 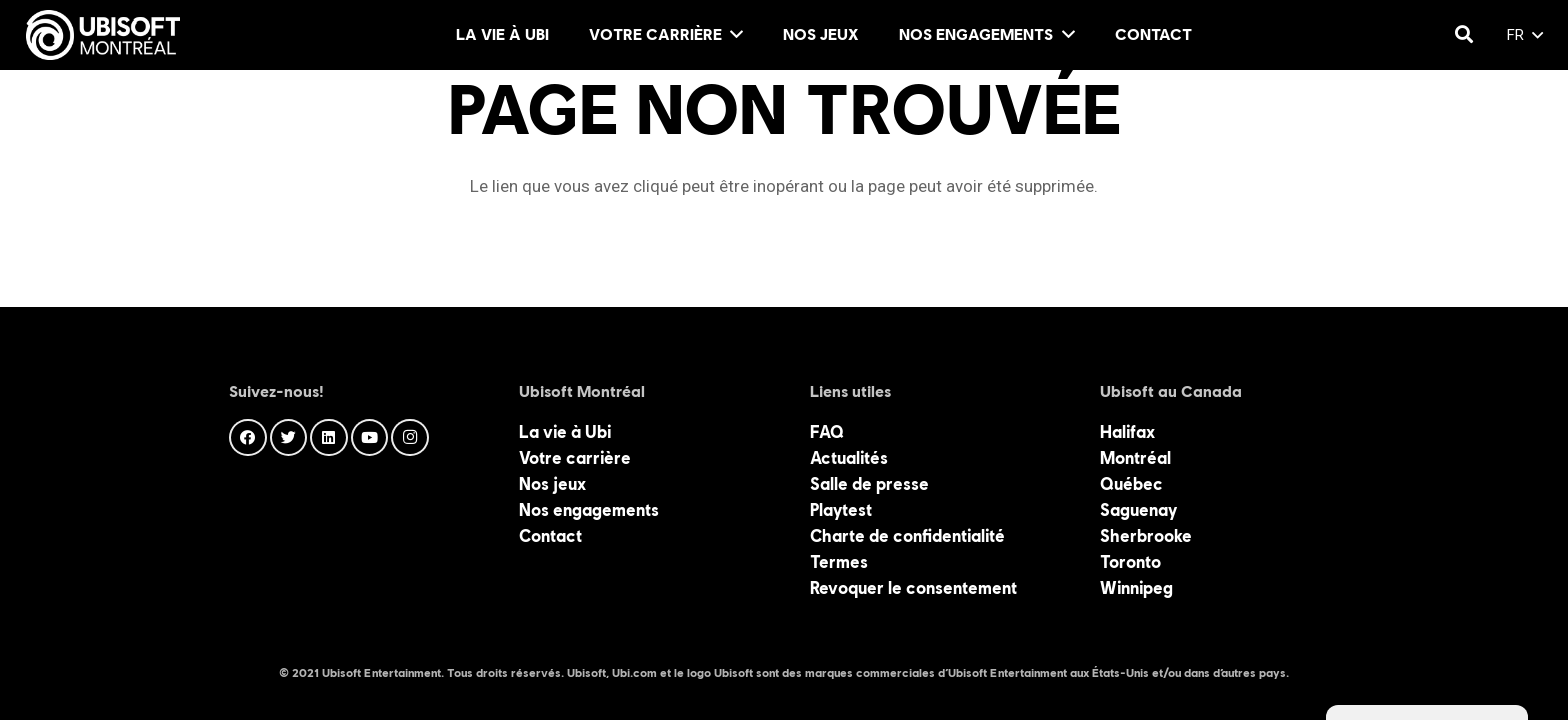 What do you see at coordinates (552, 484) in the screenshot?
I see `Nos jeux` at bounding box center [552, 484].